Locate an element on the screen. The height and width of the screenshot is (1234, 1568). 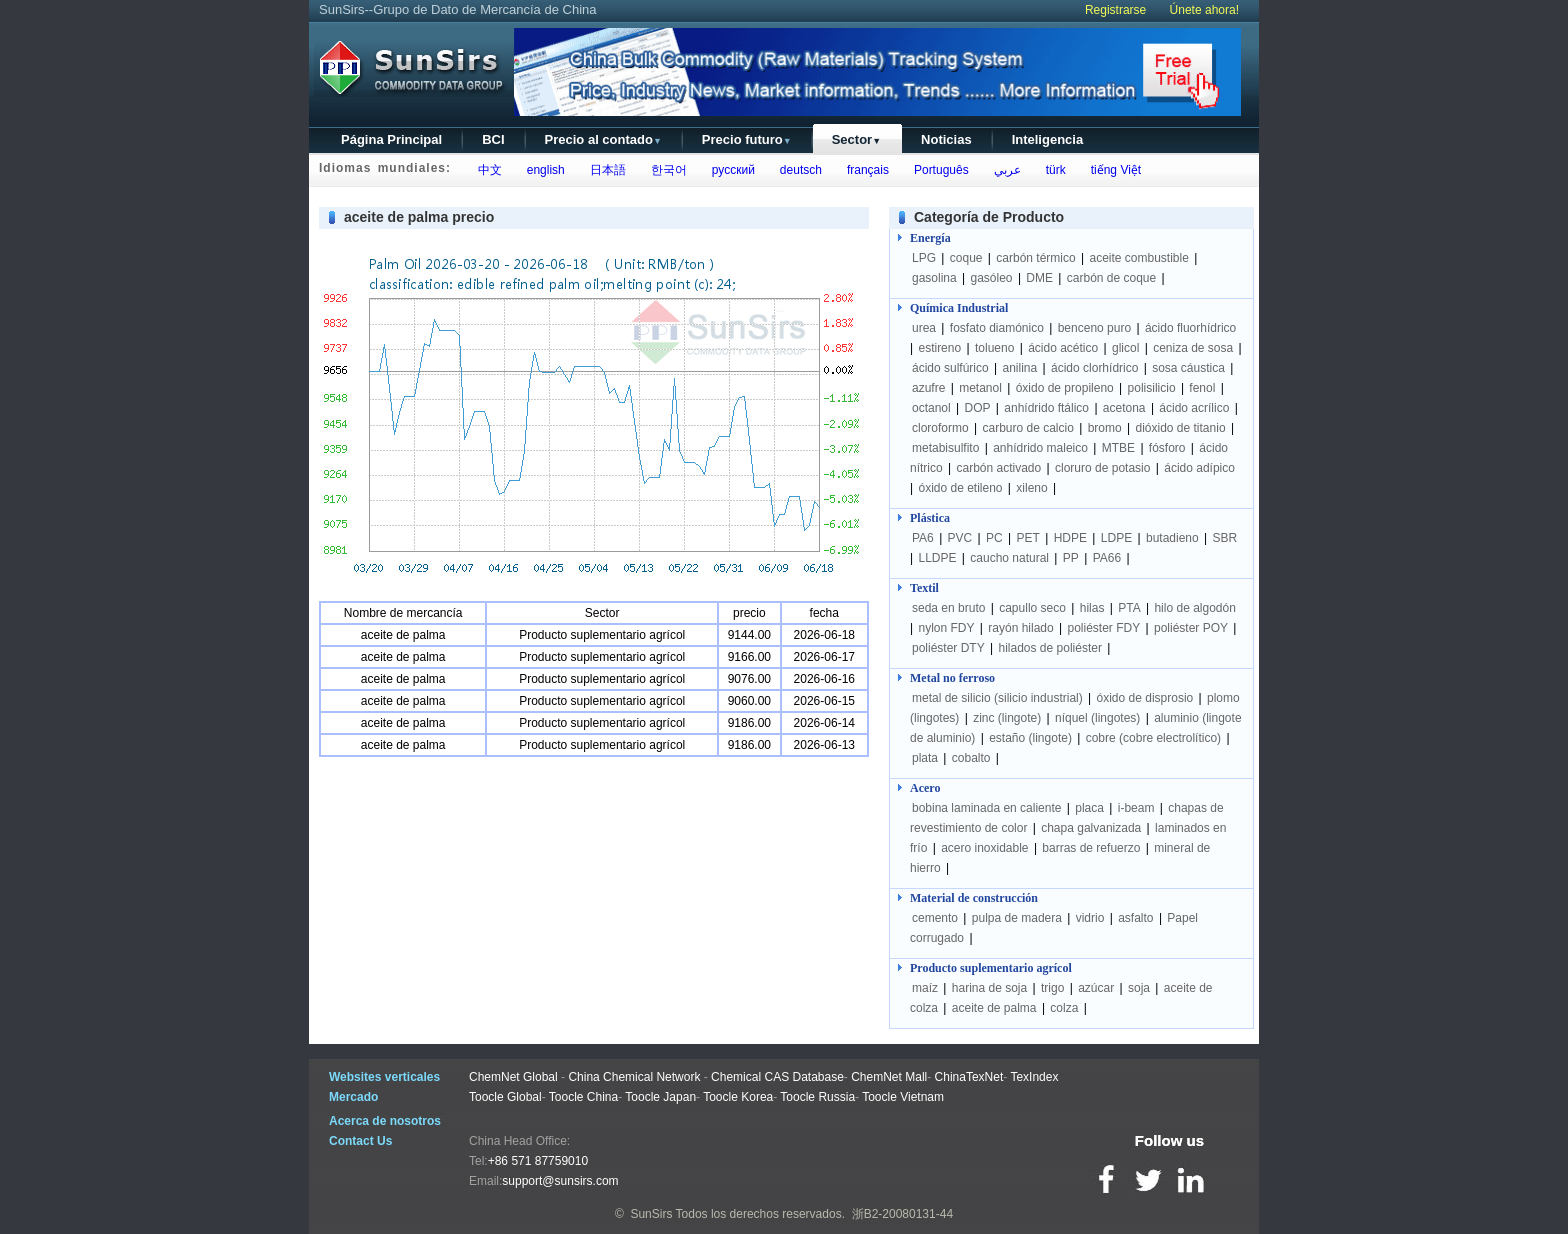
cobre (cobre electrolítico) is located at coordinates (1153, 738).